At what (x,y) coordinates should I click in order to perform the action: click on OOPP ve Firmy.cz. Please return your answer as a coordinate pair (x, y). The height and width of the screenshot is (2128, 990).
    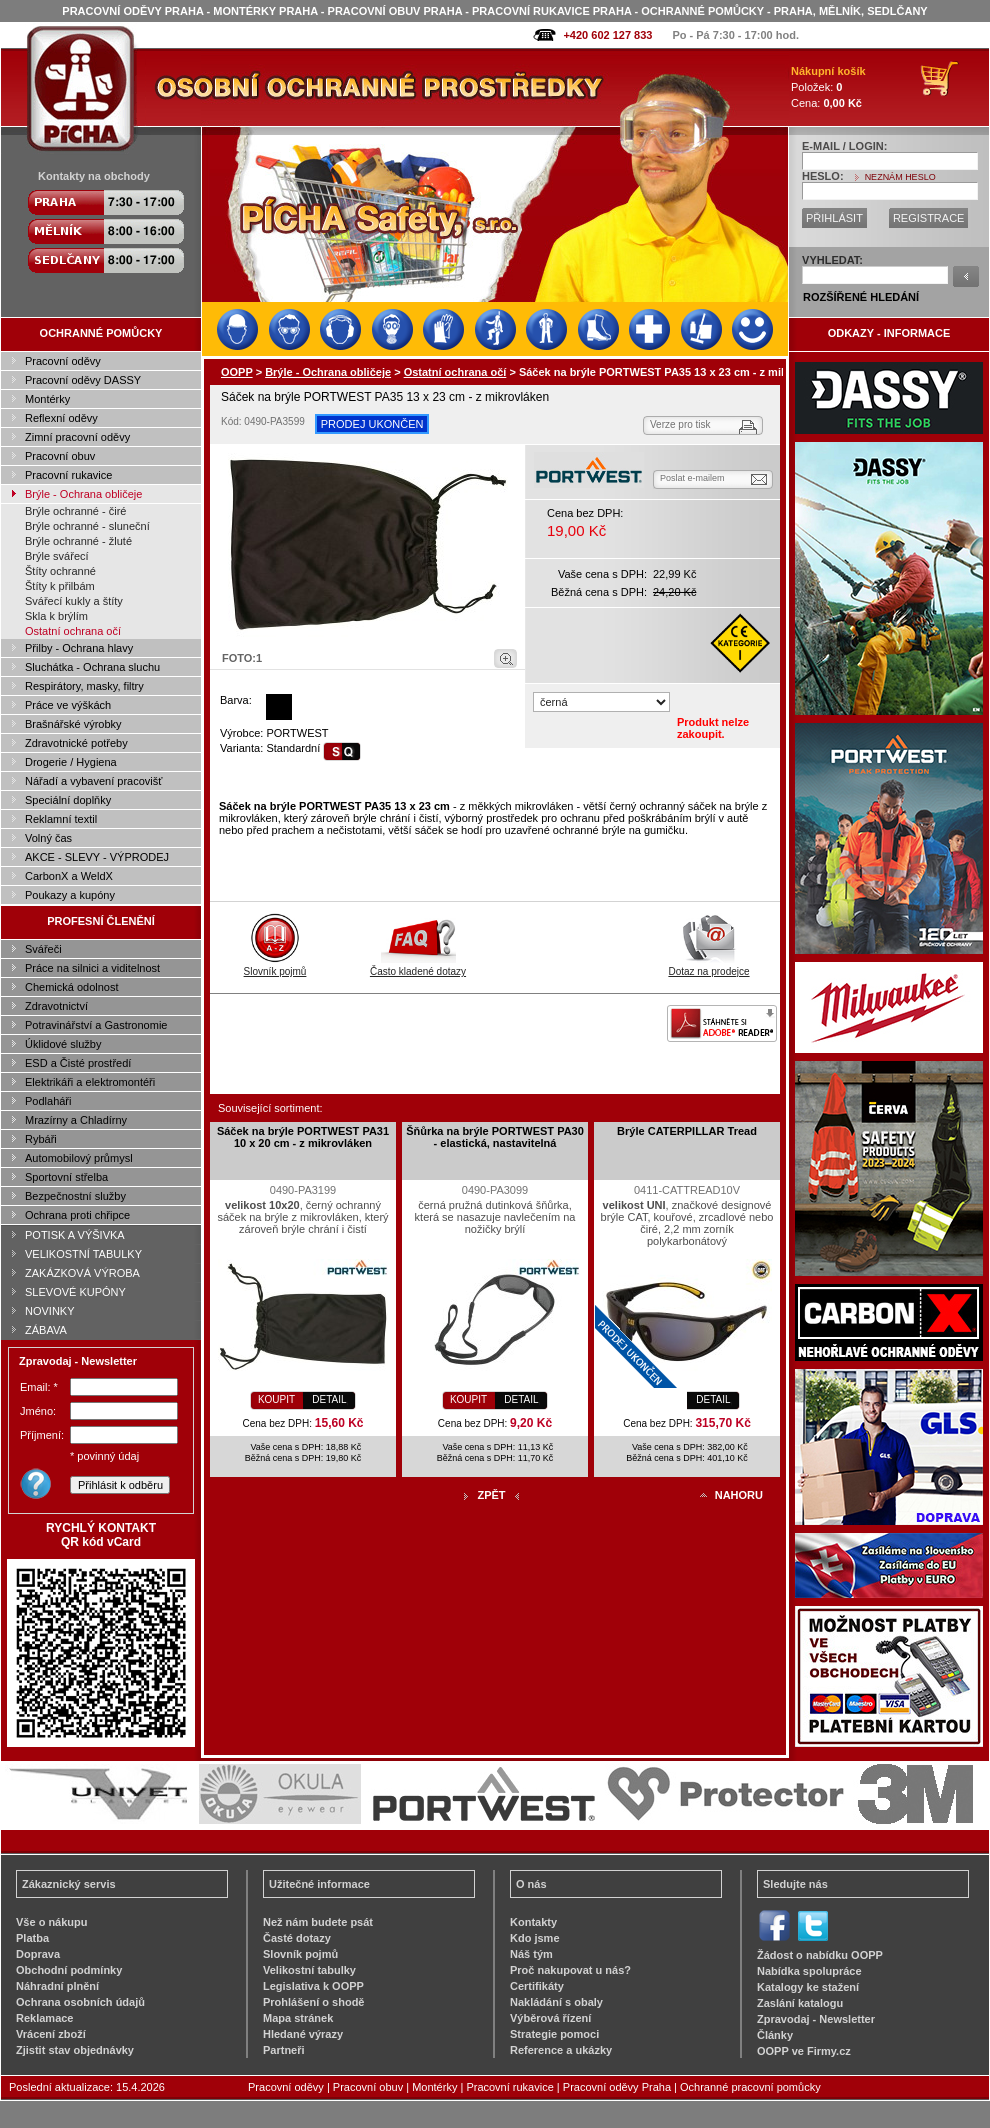
    Looking at the image, I should click on (804, 2051).